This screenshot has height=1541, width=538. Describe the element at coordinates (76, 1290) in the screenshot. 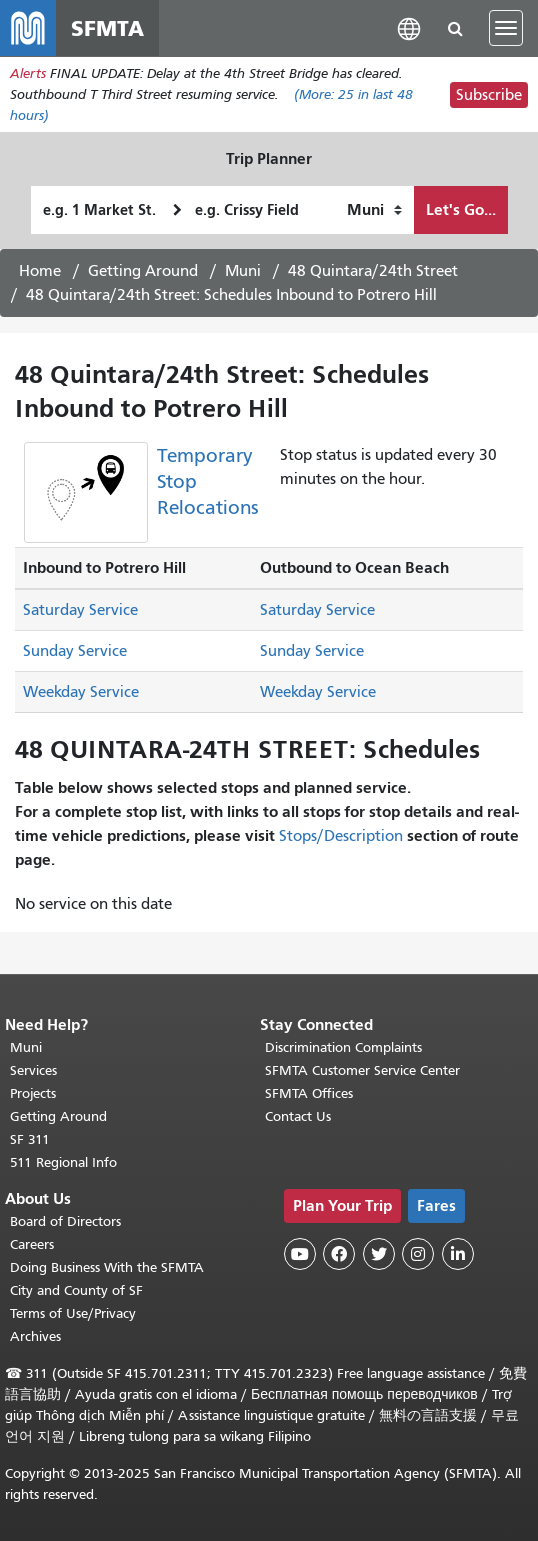

I see `City and County of SF` at that location.